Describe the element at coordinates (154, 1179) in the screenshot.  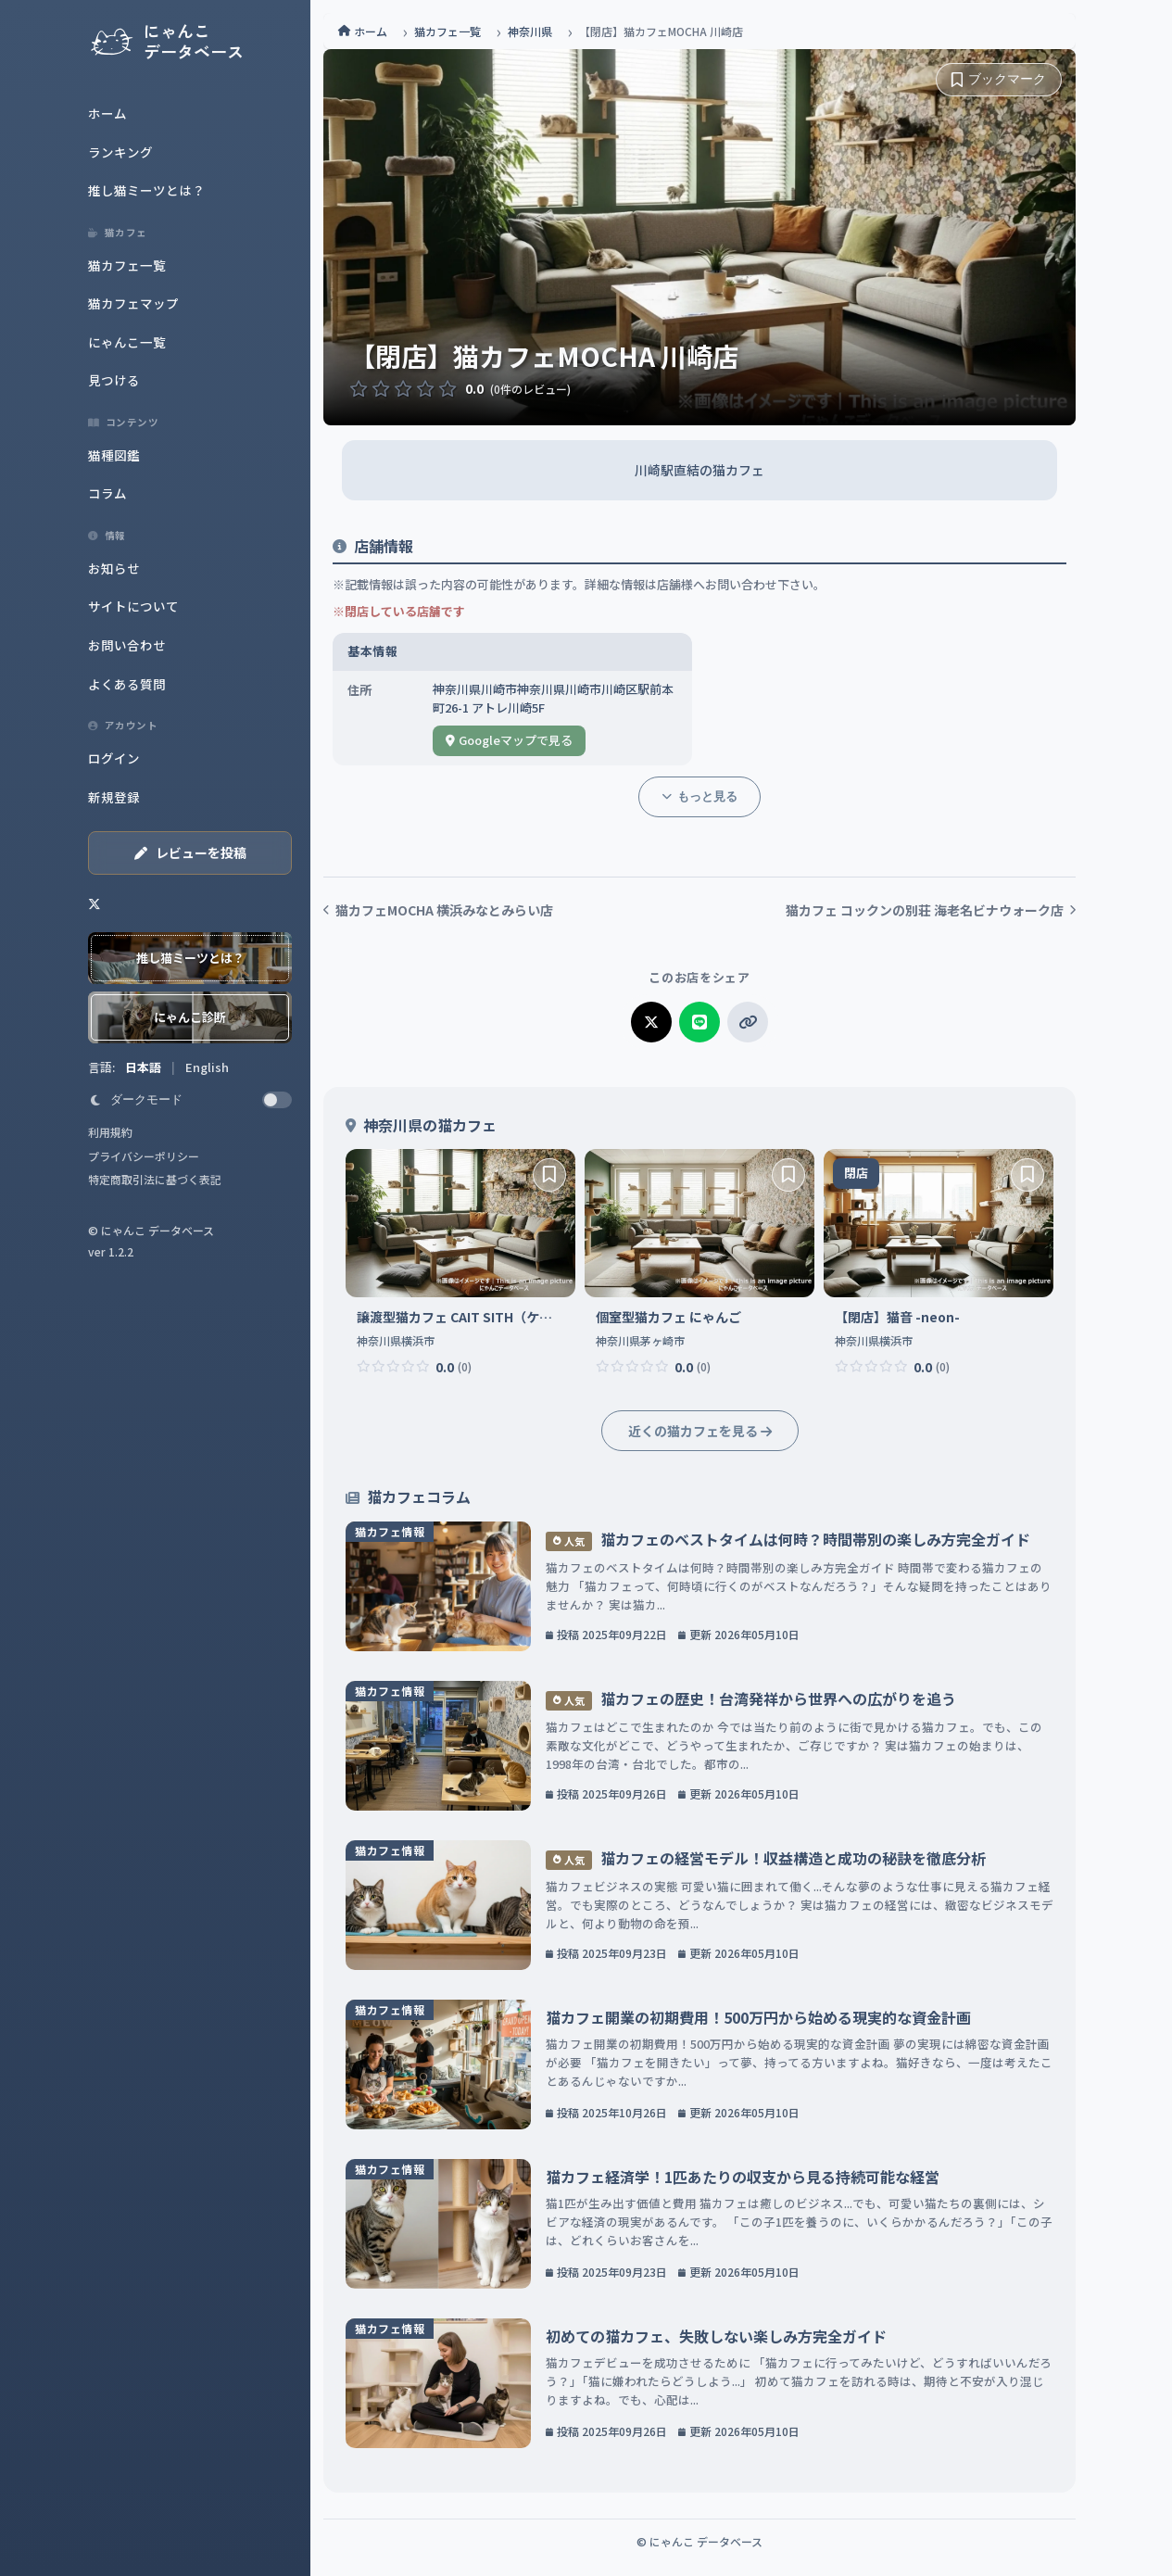
I see `特定商取引法に基づく表記` at that location.